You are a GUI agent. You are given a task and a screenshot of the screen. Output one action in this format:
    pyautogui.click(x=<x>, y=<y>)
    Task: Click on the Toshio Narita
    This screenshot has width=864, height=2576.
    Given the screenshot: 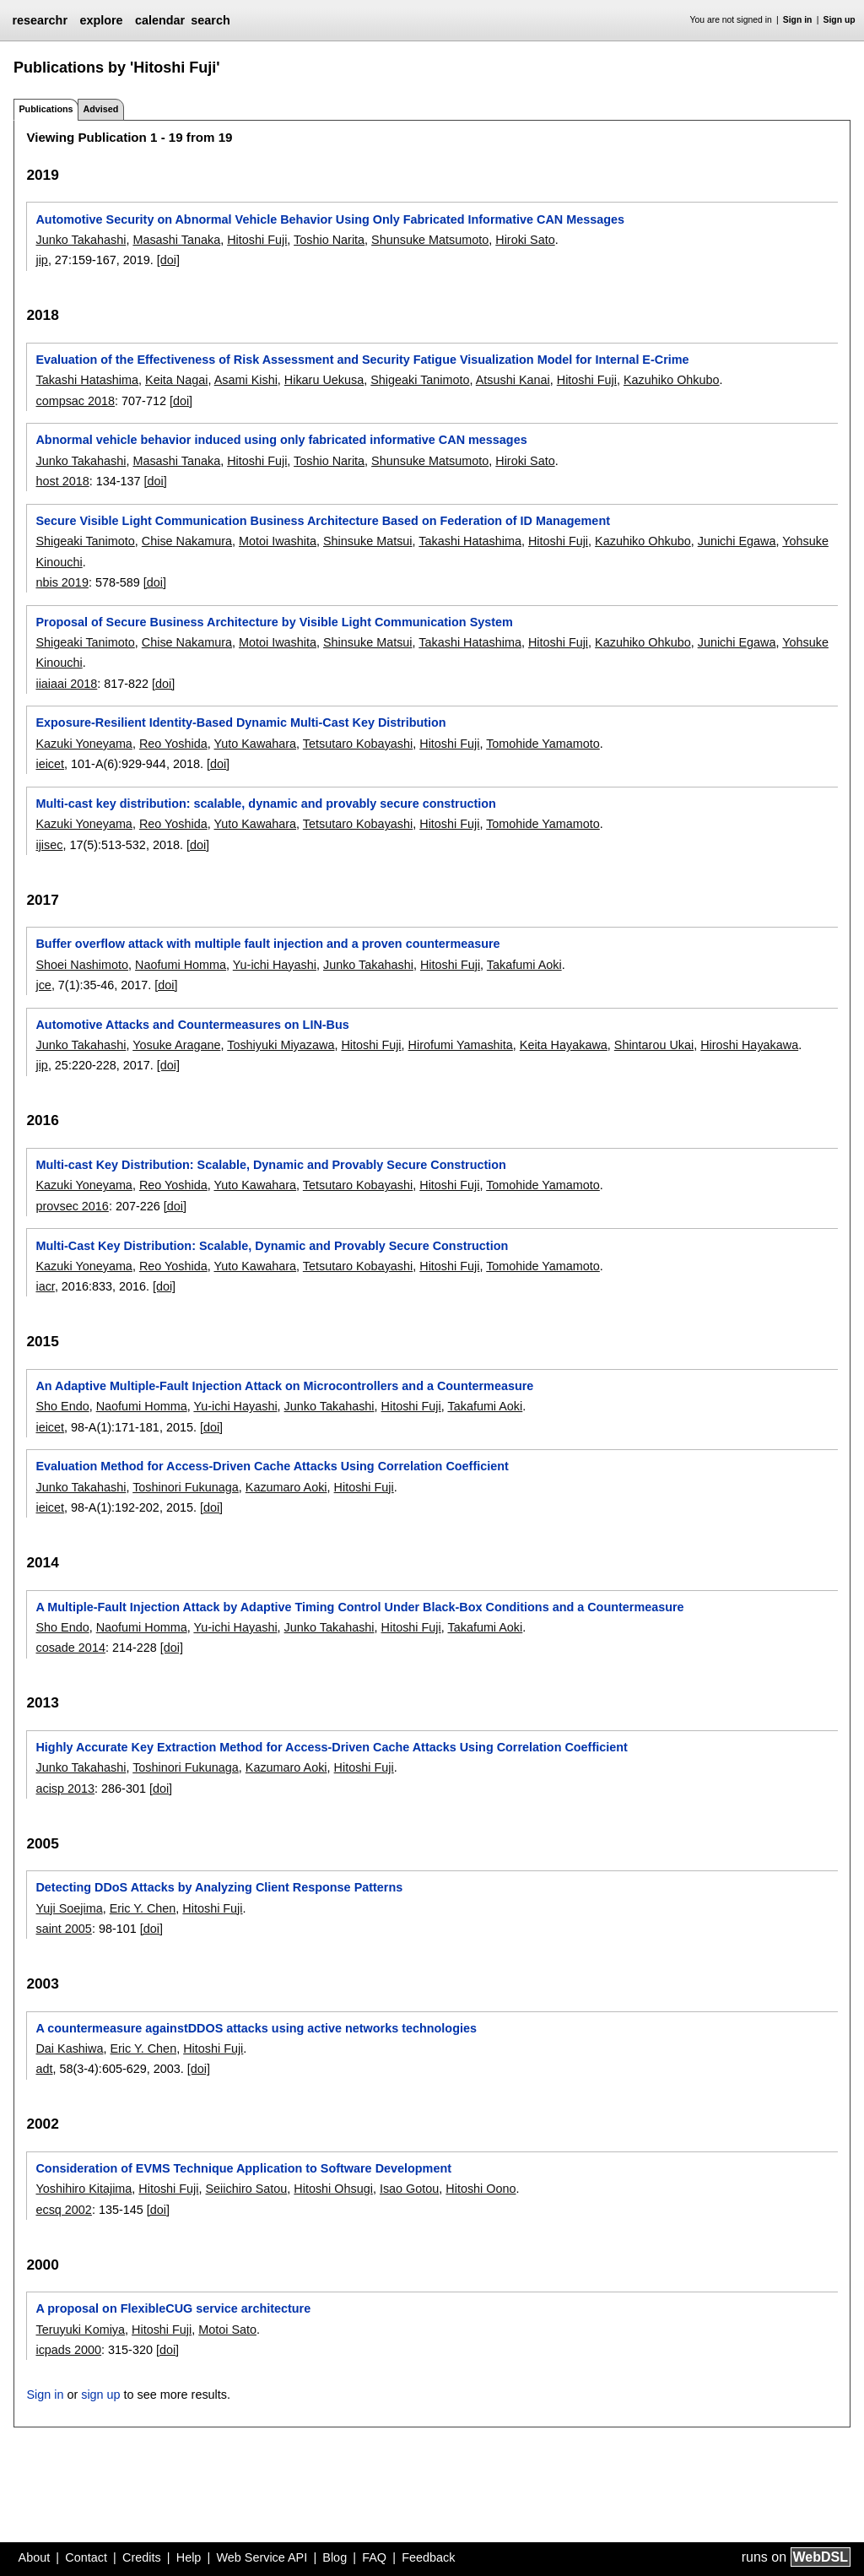 What is the action you would take?
    pyautogui.click(x=329, y=239)
    